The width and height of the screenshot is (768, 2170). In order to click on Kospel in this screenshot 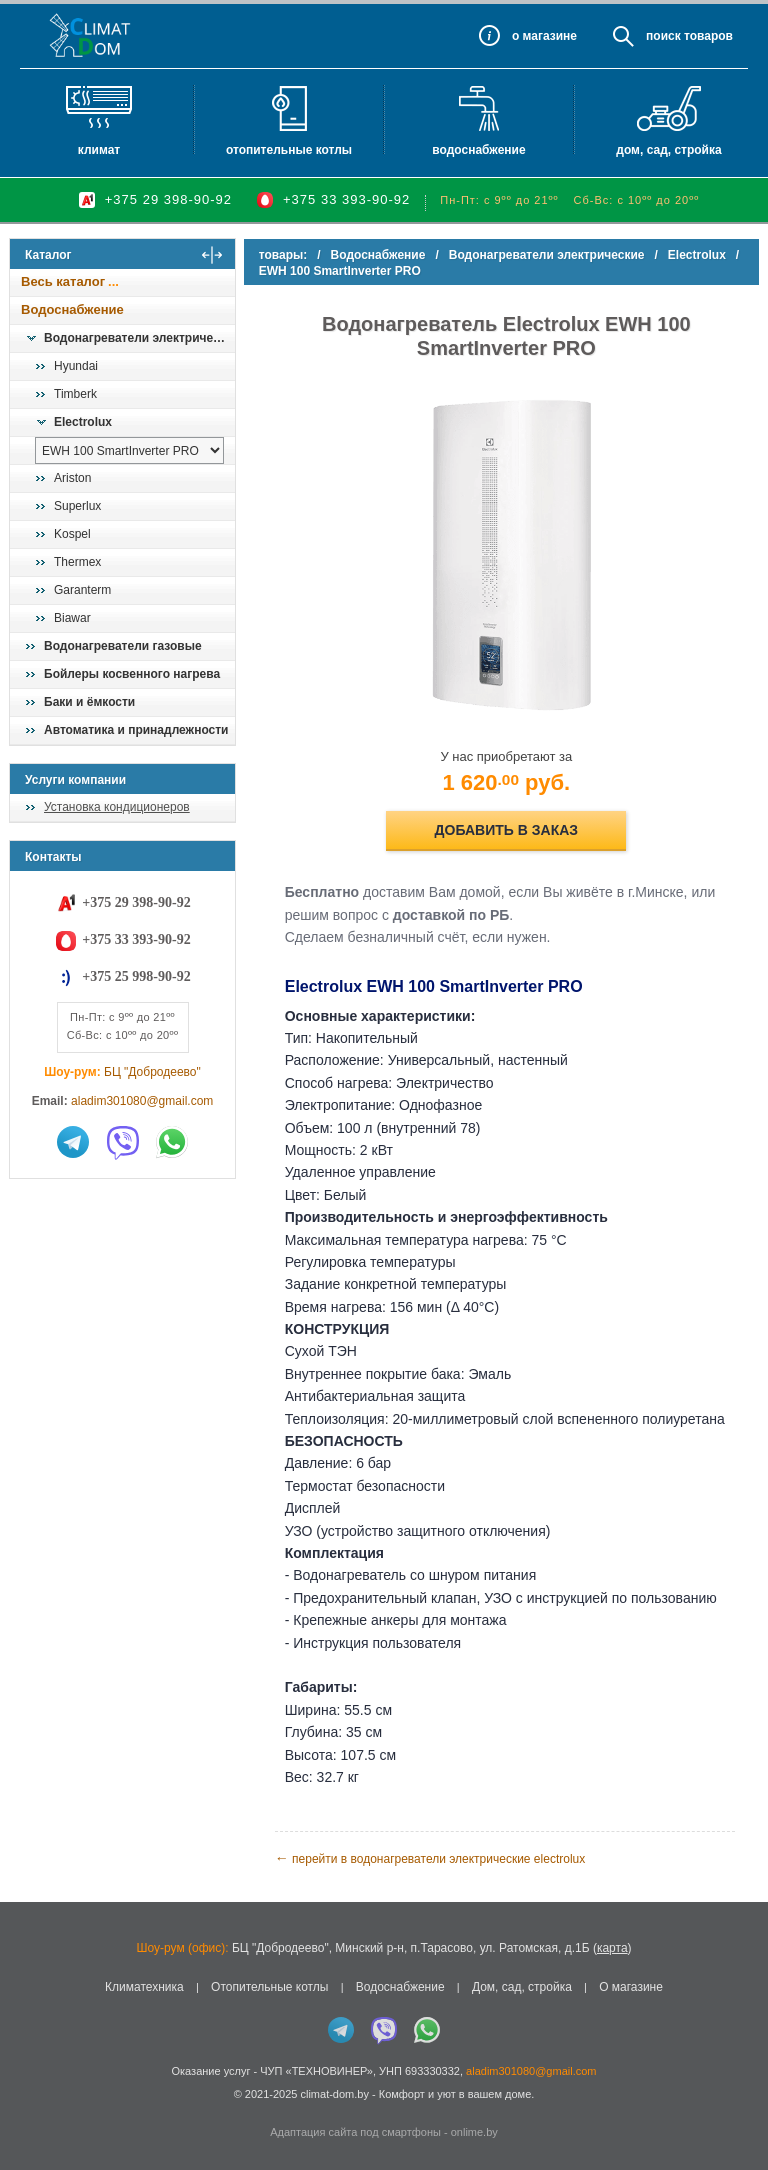, I will do `click(72, 534)`.